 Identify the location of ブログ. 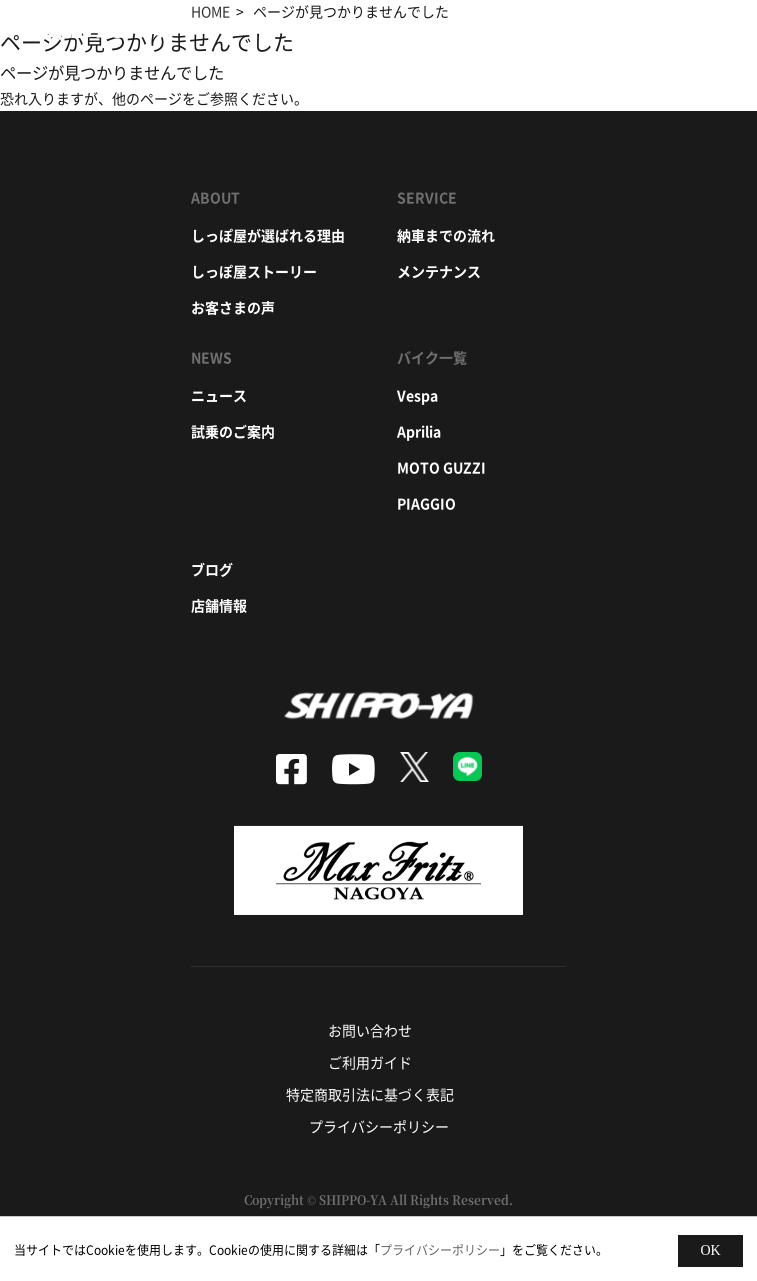
(212, 569).